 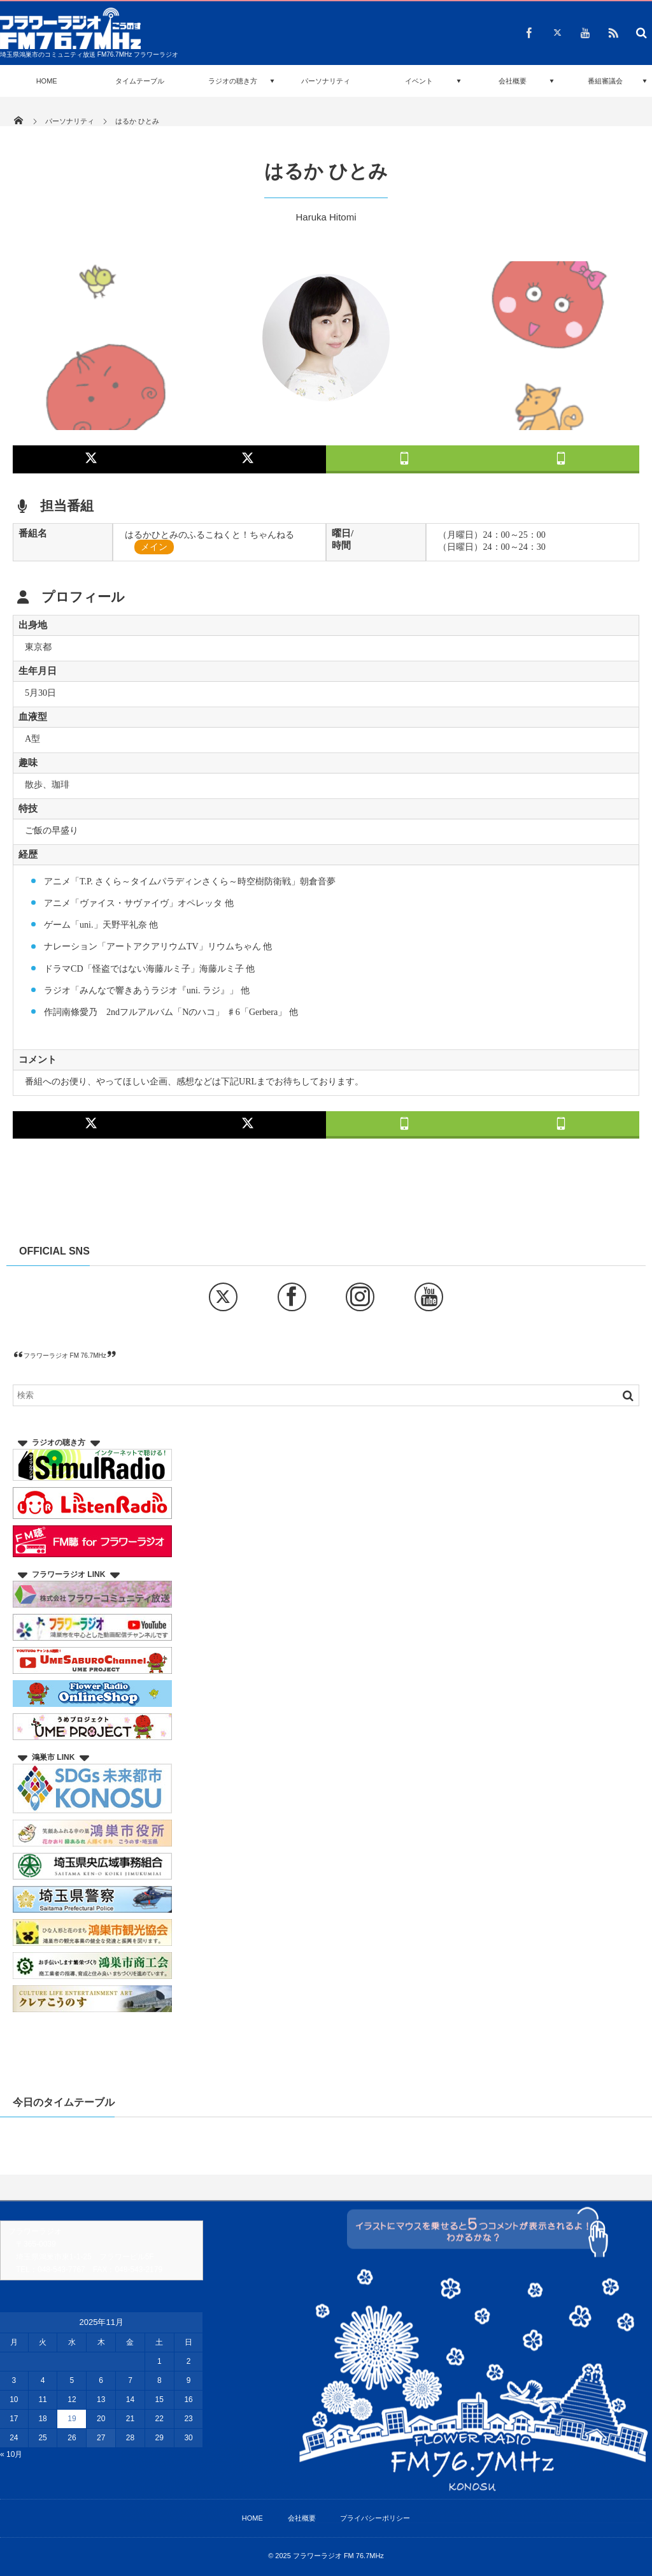 I want to click on ラジオの聴き方, so click(x=232, y=81).